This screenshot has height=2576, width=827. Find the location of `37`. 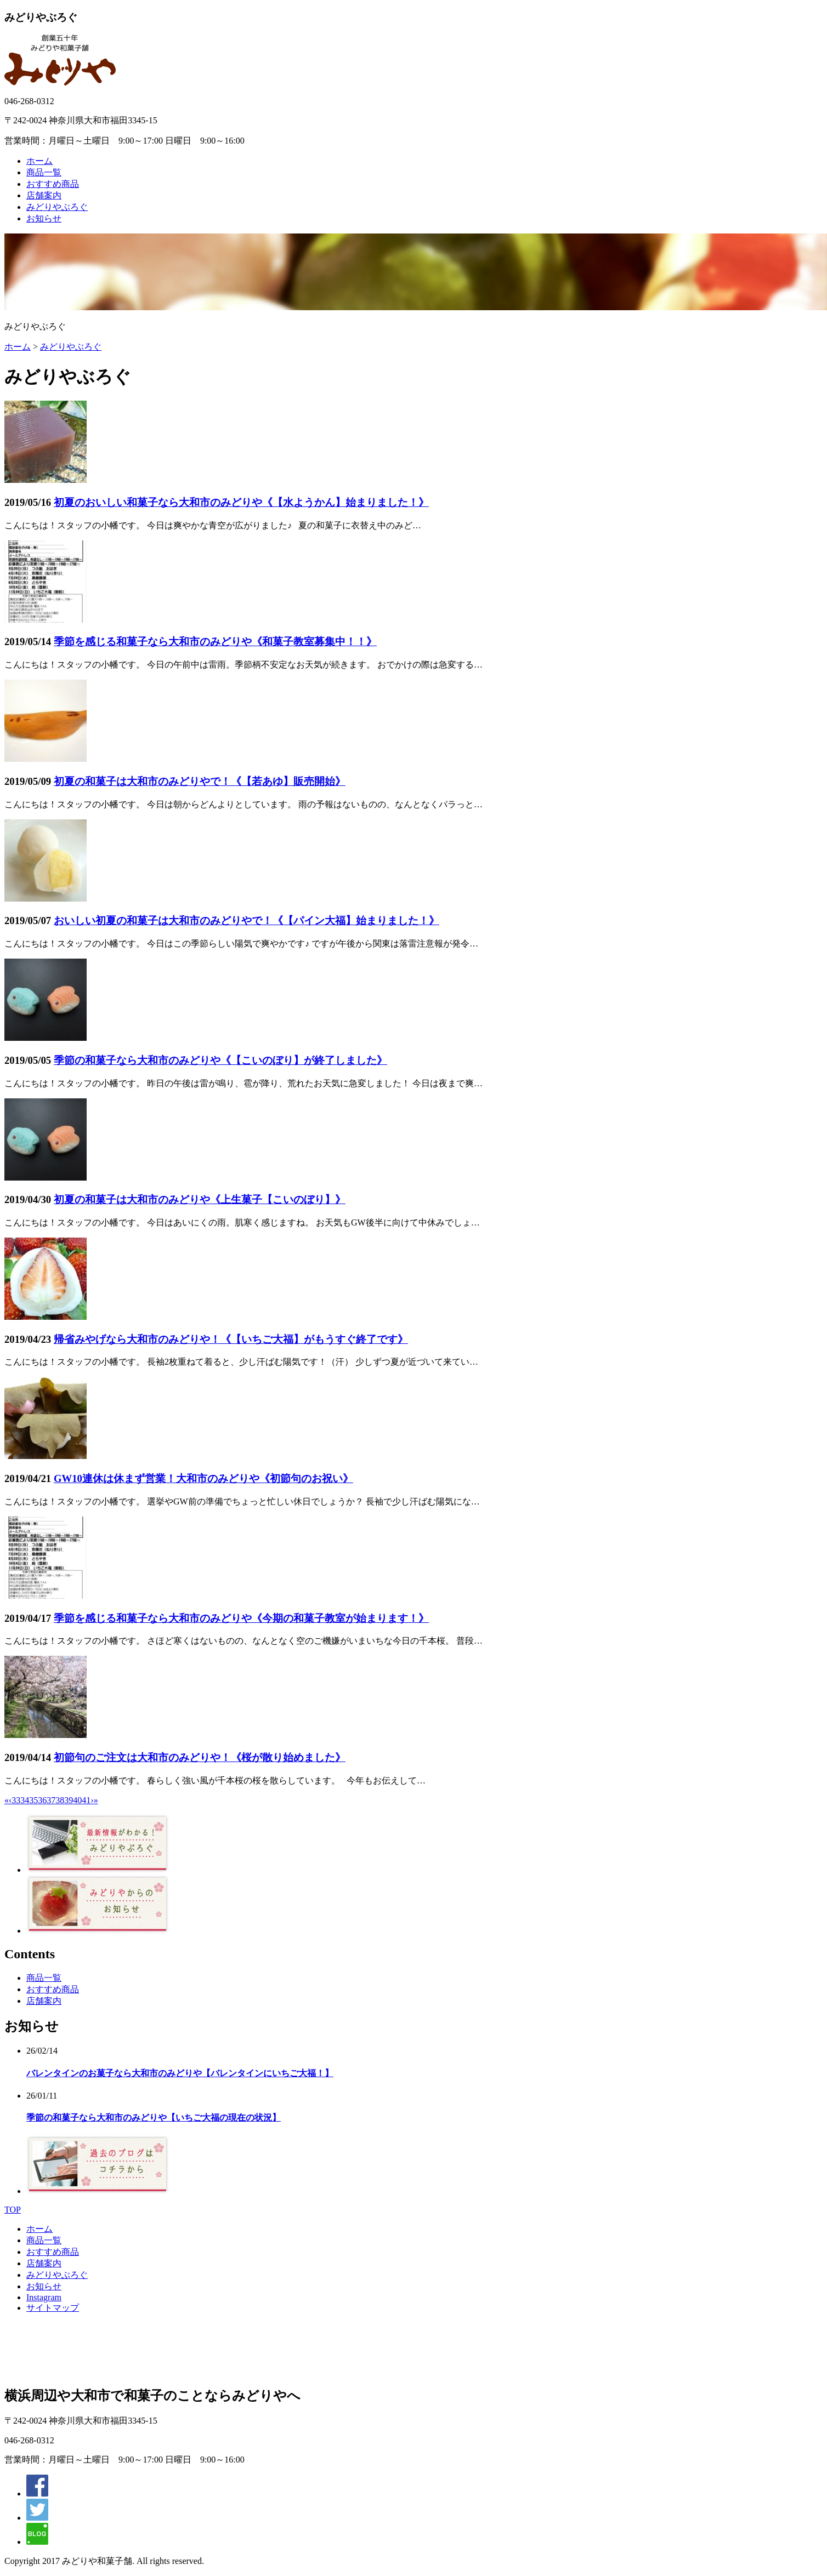

37 is located at coordinates (51, 1800).